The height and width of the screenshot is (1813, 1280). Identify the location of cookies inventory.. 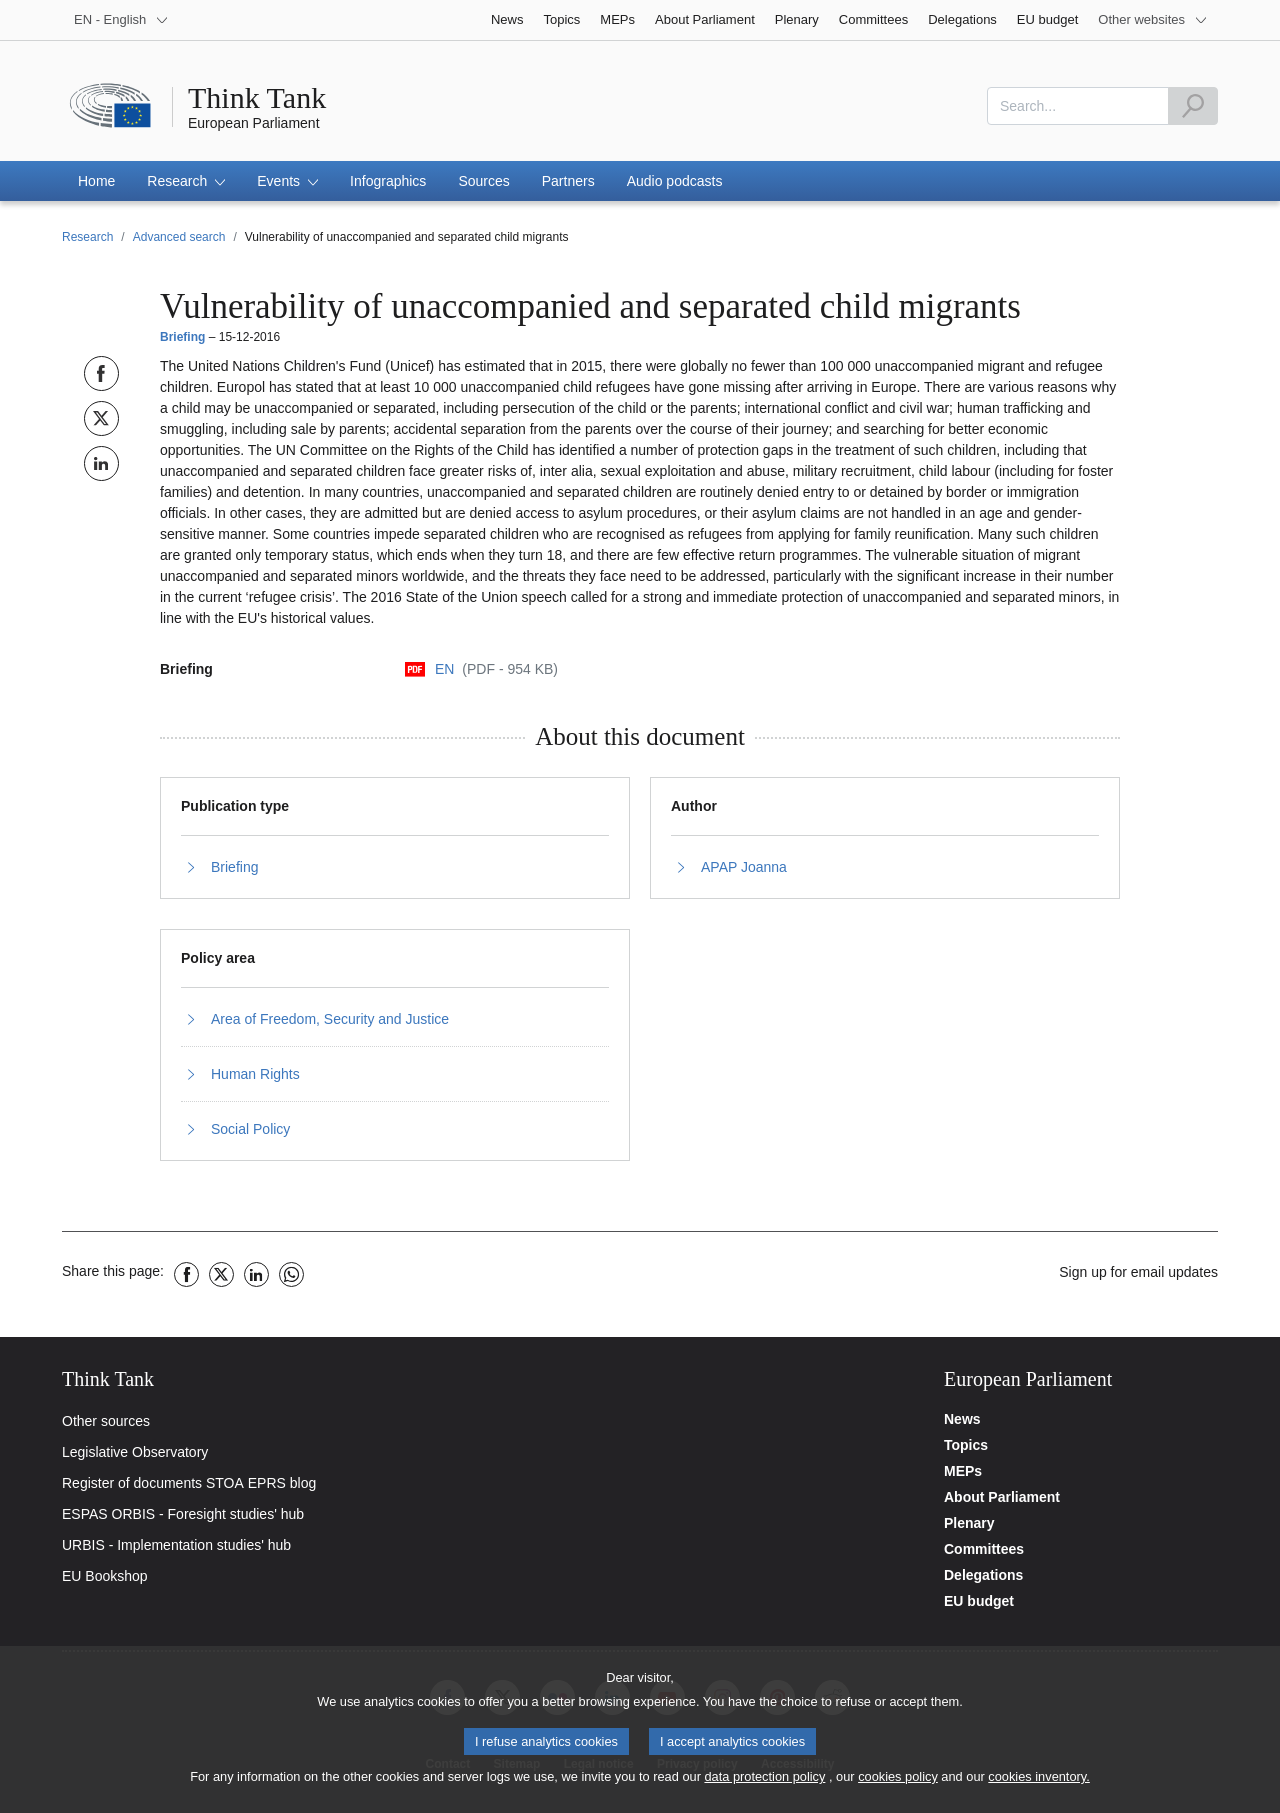
(1038, 1784).